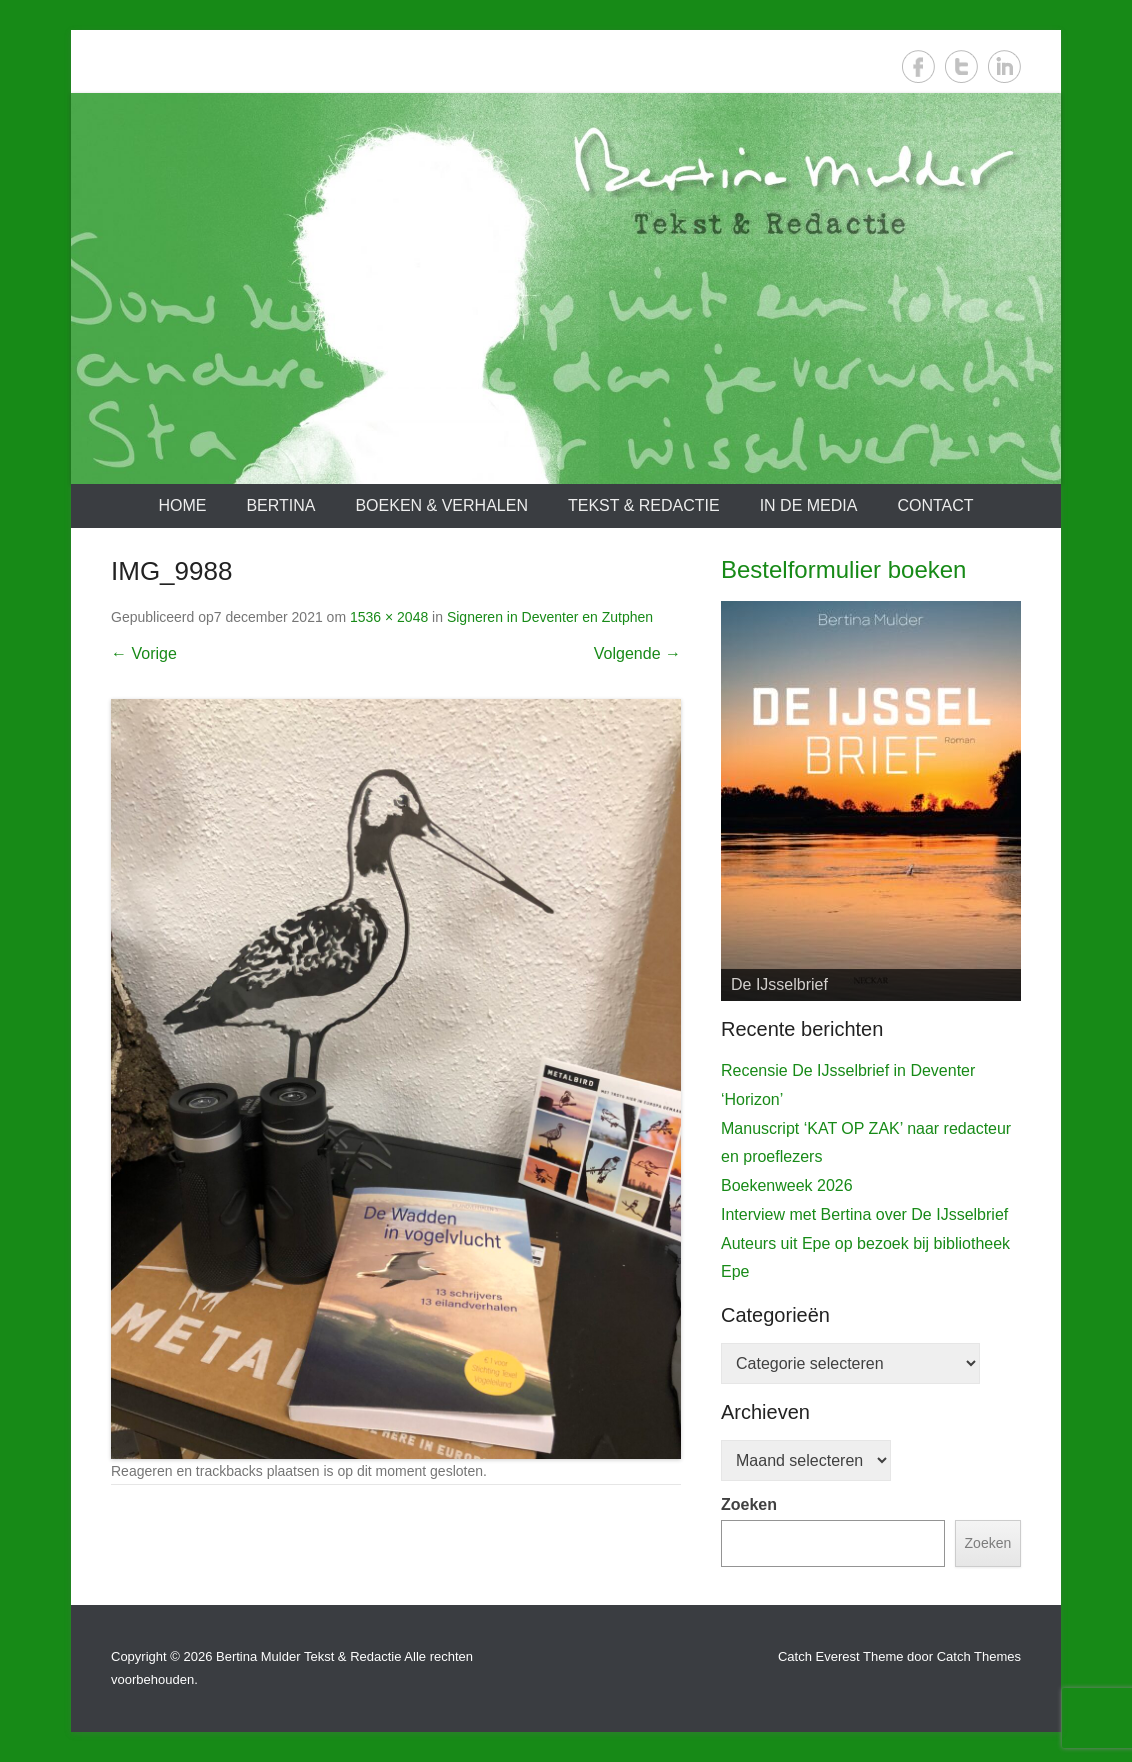 This screenshot has height=1762, width=1132. I want to click on Boekenweek 2026, so click(787, 1185).